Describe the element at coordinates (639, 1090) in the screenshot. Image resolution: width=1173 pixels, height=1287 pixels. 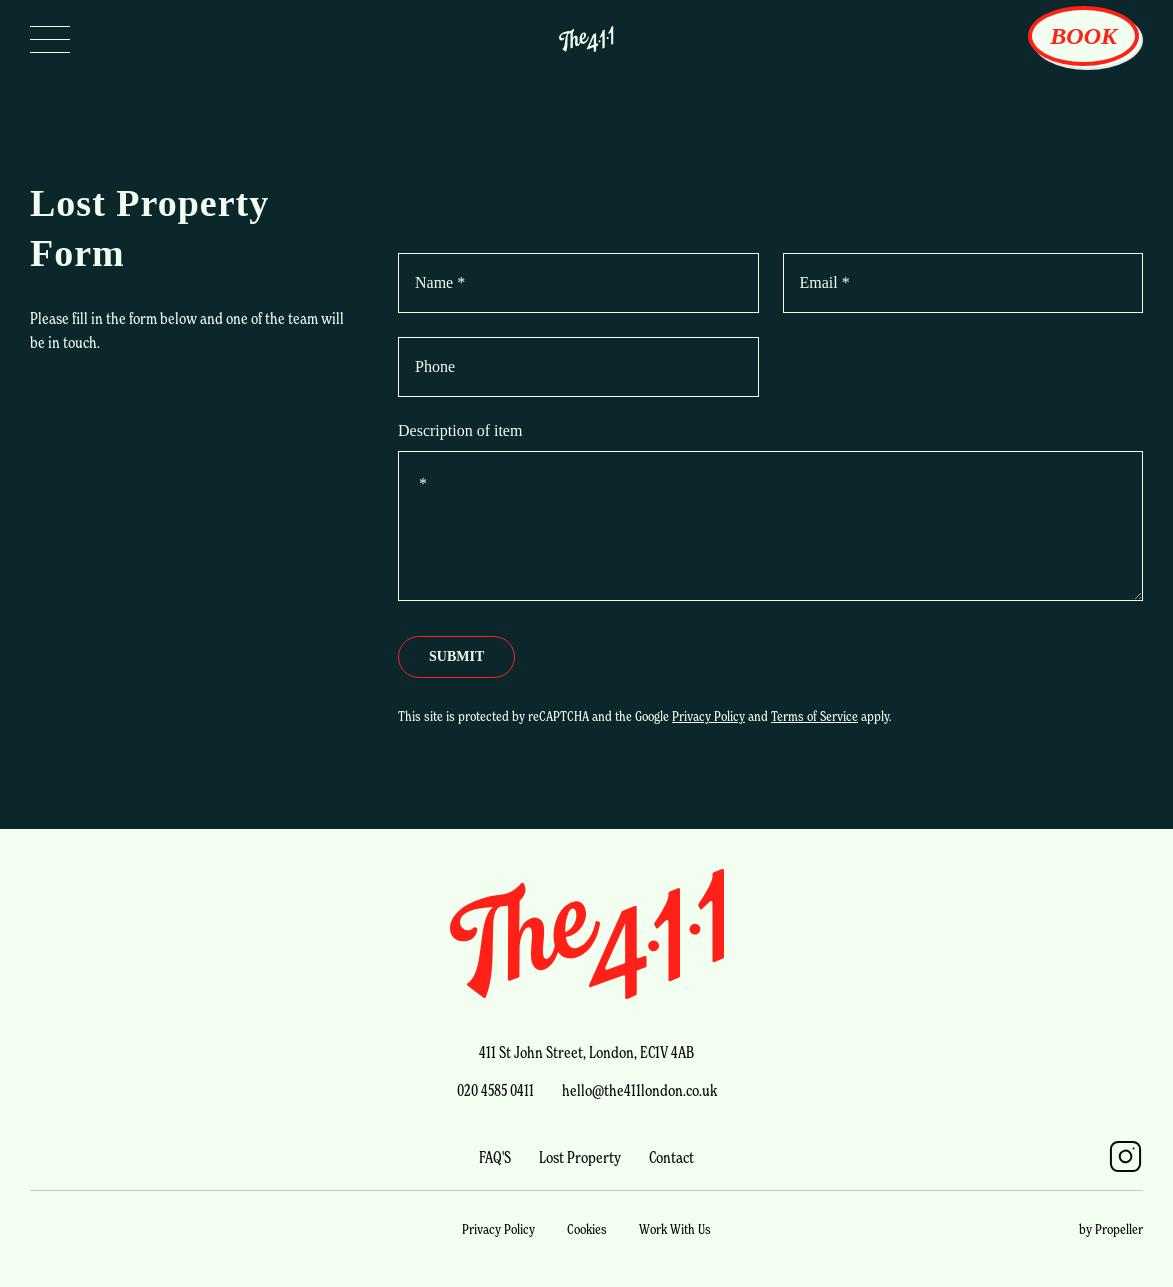
I see `hello@the411london.co.uk` at that location.